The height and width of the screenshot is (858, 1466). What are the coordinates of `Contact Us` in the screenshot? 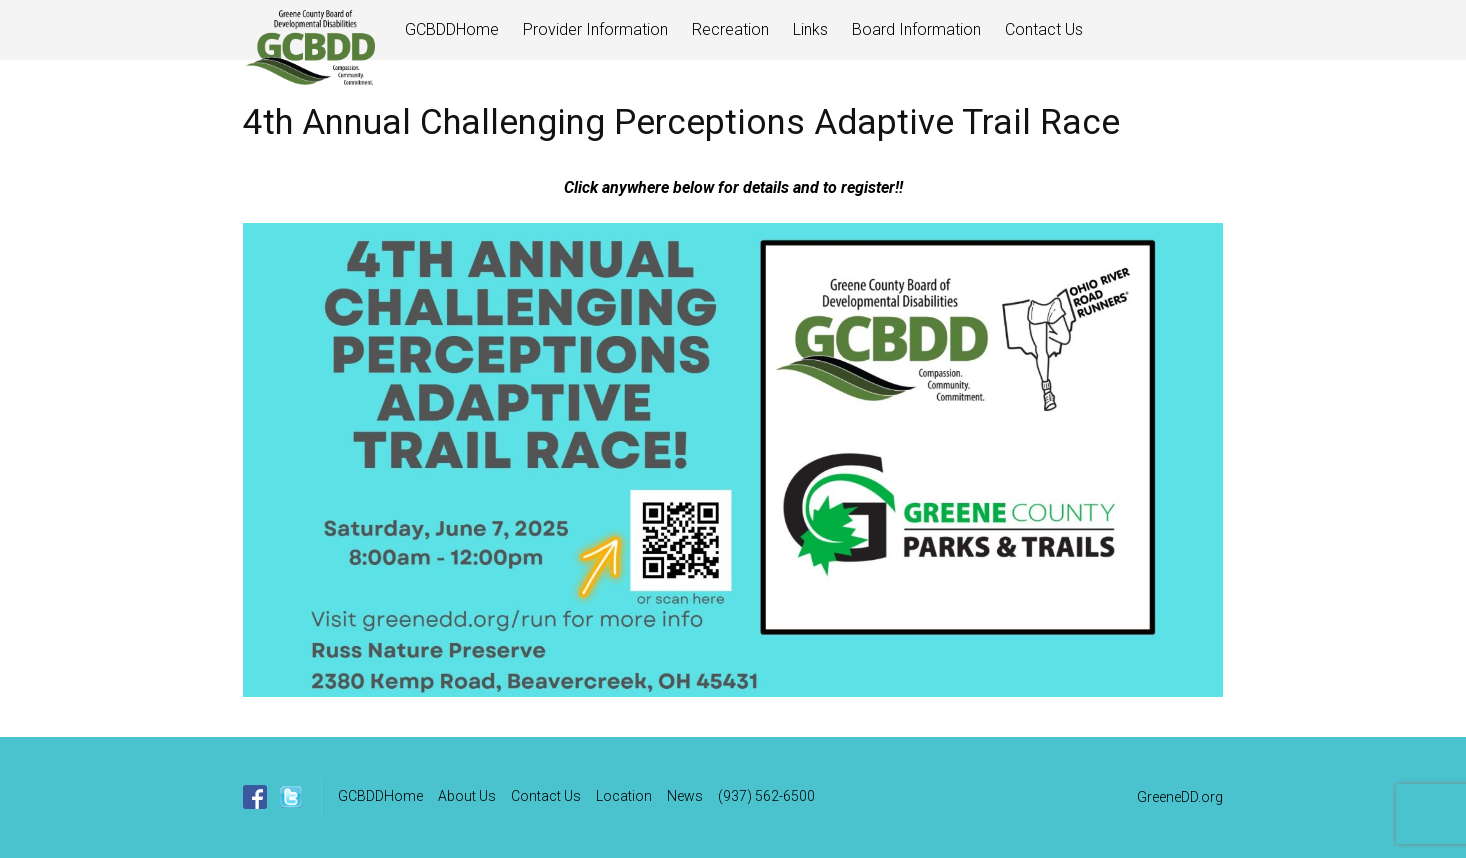 It's located at (1044, 29).